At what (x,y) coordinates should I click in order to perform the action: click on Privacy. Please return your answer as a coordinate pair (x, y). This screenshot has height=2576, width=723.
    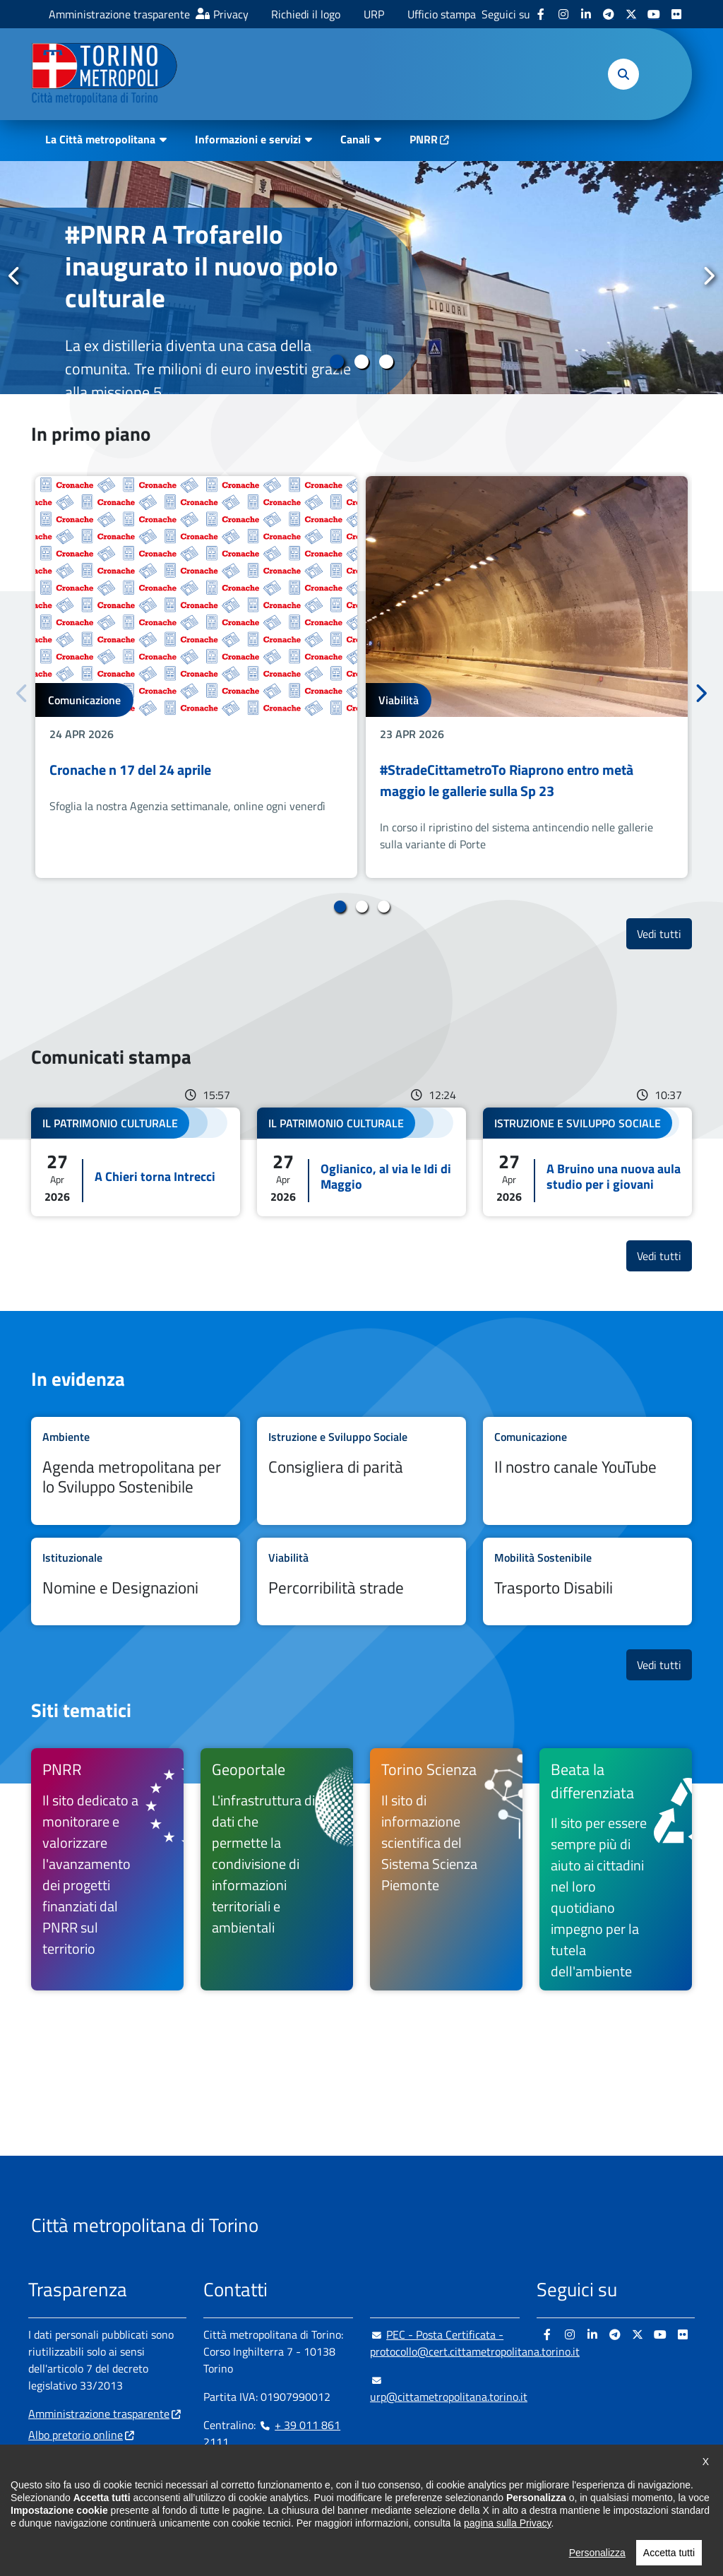
    Looking at the image, I should click on (231, 14).